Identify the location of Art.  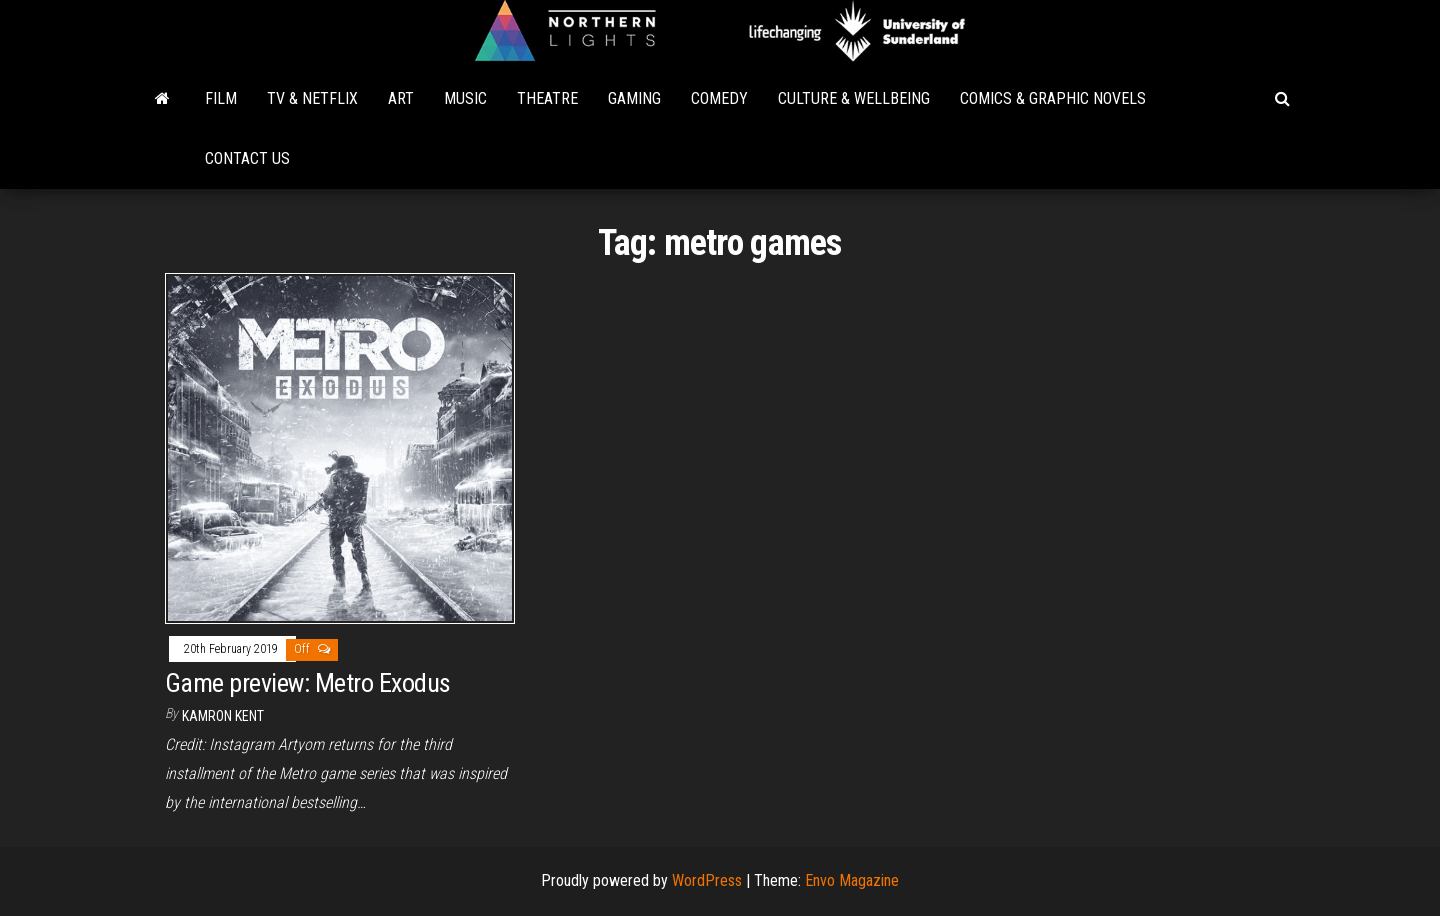
(401, 98).